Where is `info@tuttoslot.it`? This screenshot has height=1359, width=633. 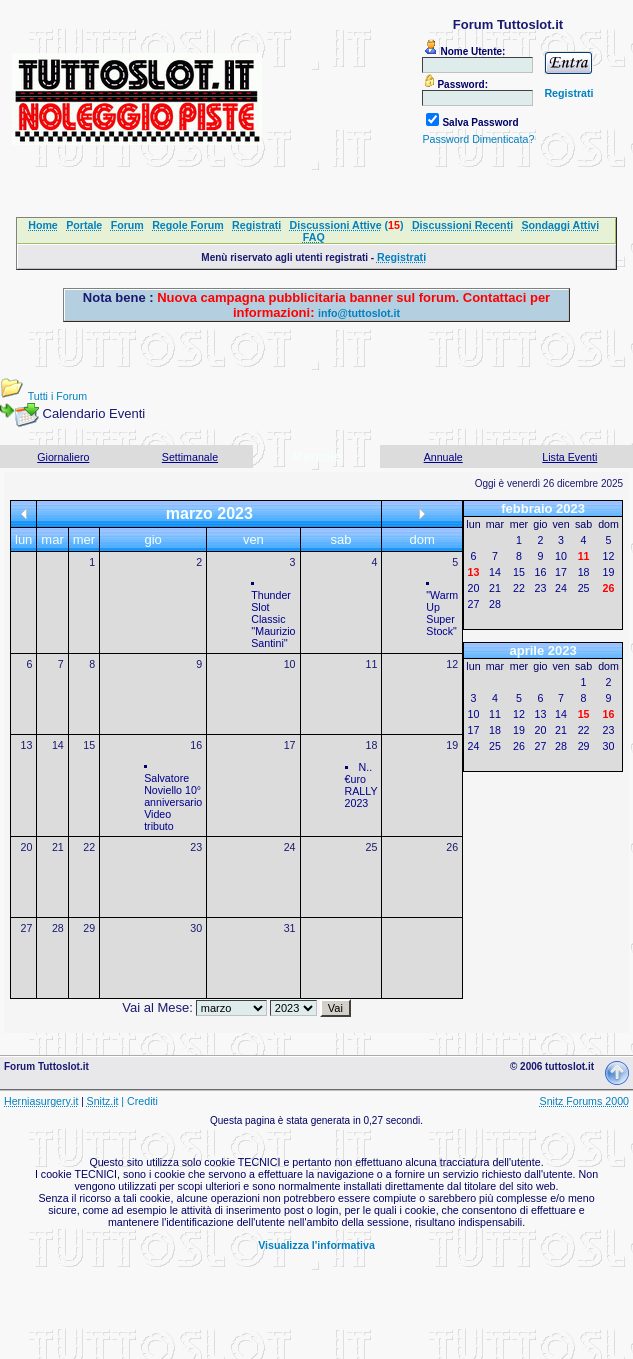
info@tuttoslot.it is located at coordinates (359, 313).